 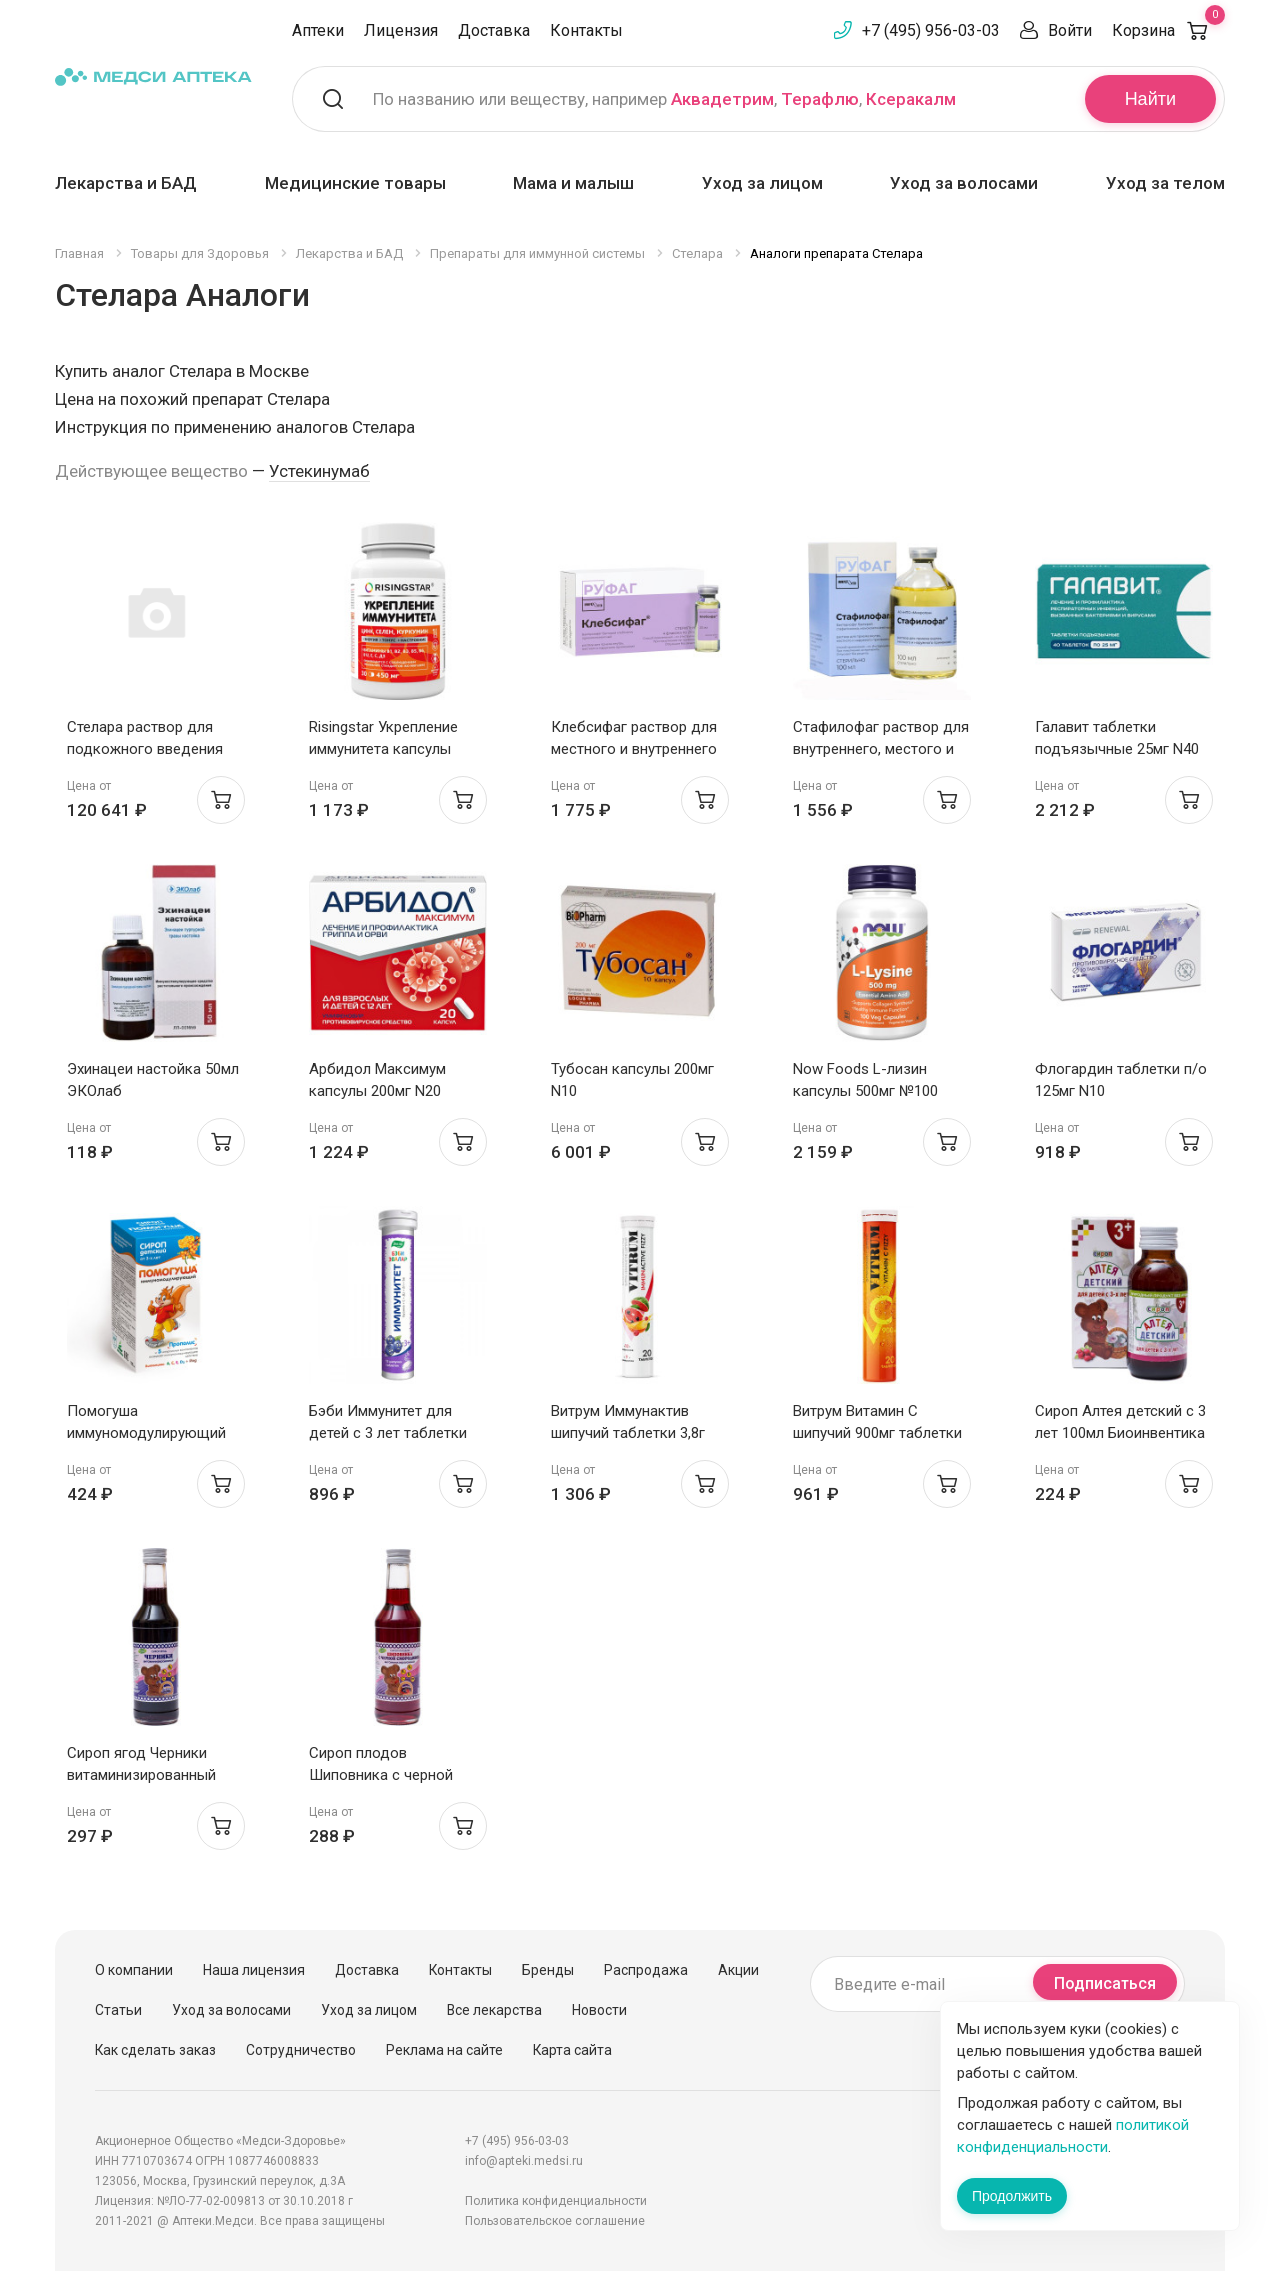 What do you see at coordinates (141, 1775) in the screenshot?
I see `Сироп ягод Черники витаминизированный 250мл Биоинвентика` at bounding box center [141, 1775].